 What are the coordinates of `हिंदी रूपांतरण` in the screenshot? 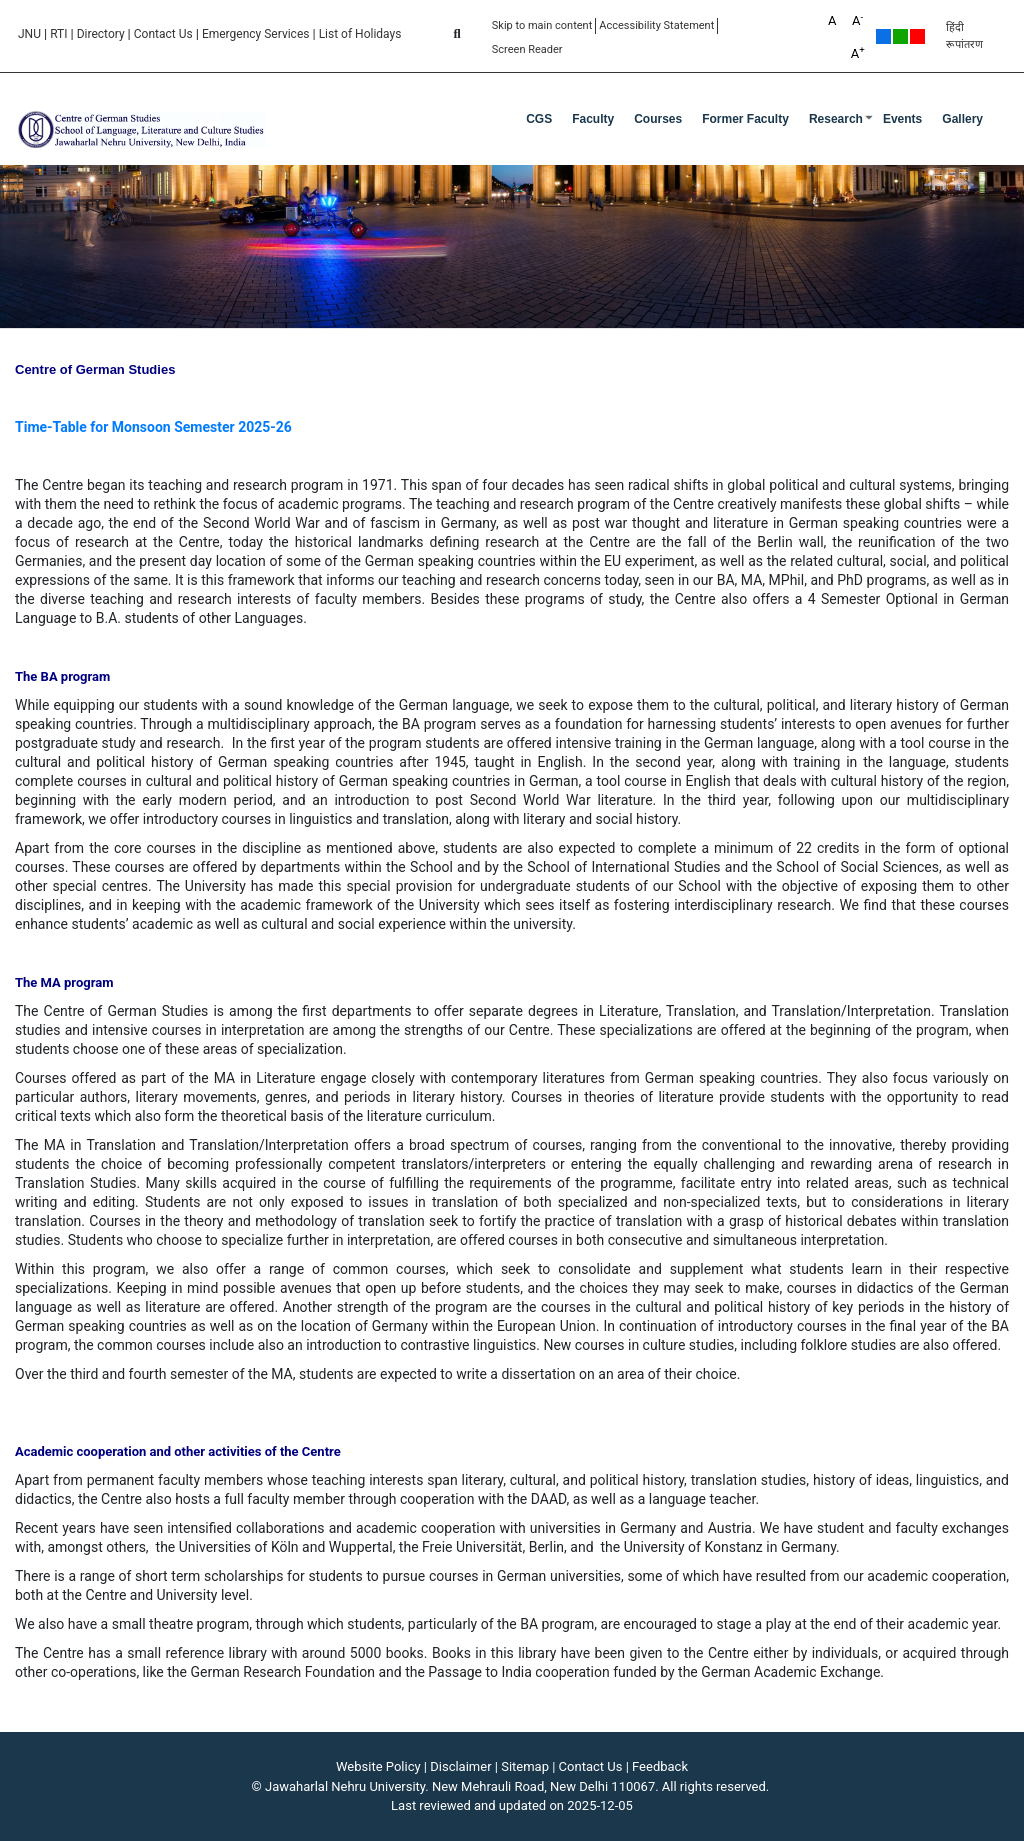 It's located at (964, 36).